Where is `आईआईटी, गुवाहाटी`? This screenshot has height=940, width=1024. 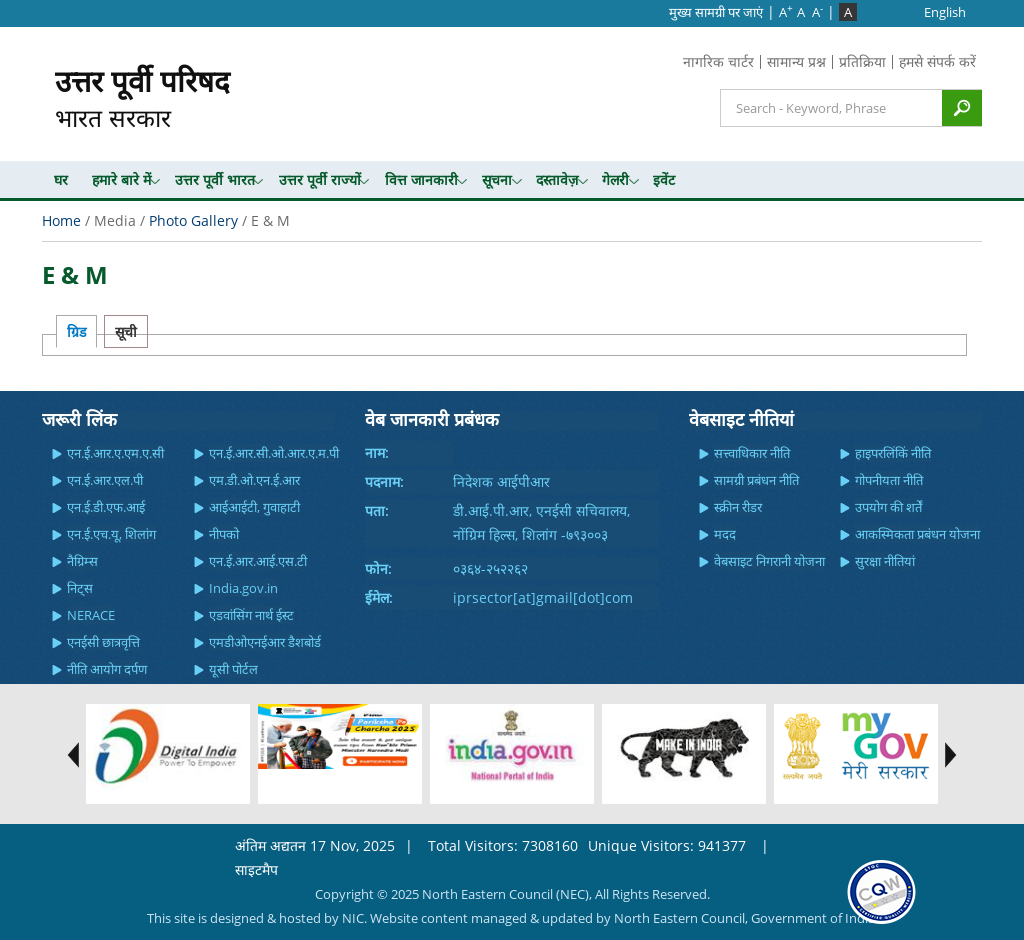 आईआईटी, गुवाहाटी is located at coordinates (254, 507).